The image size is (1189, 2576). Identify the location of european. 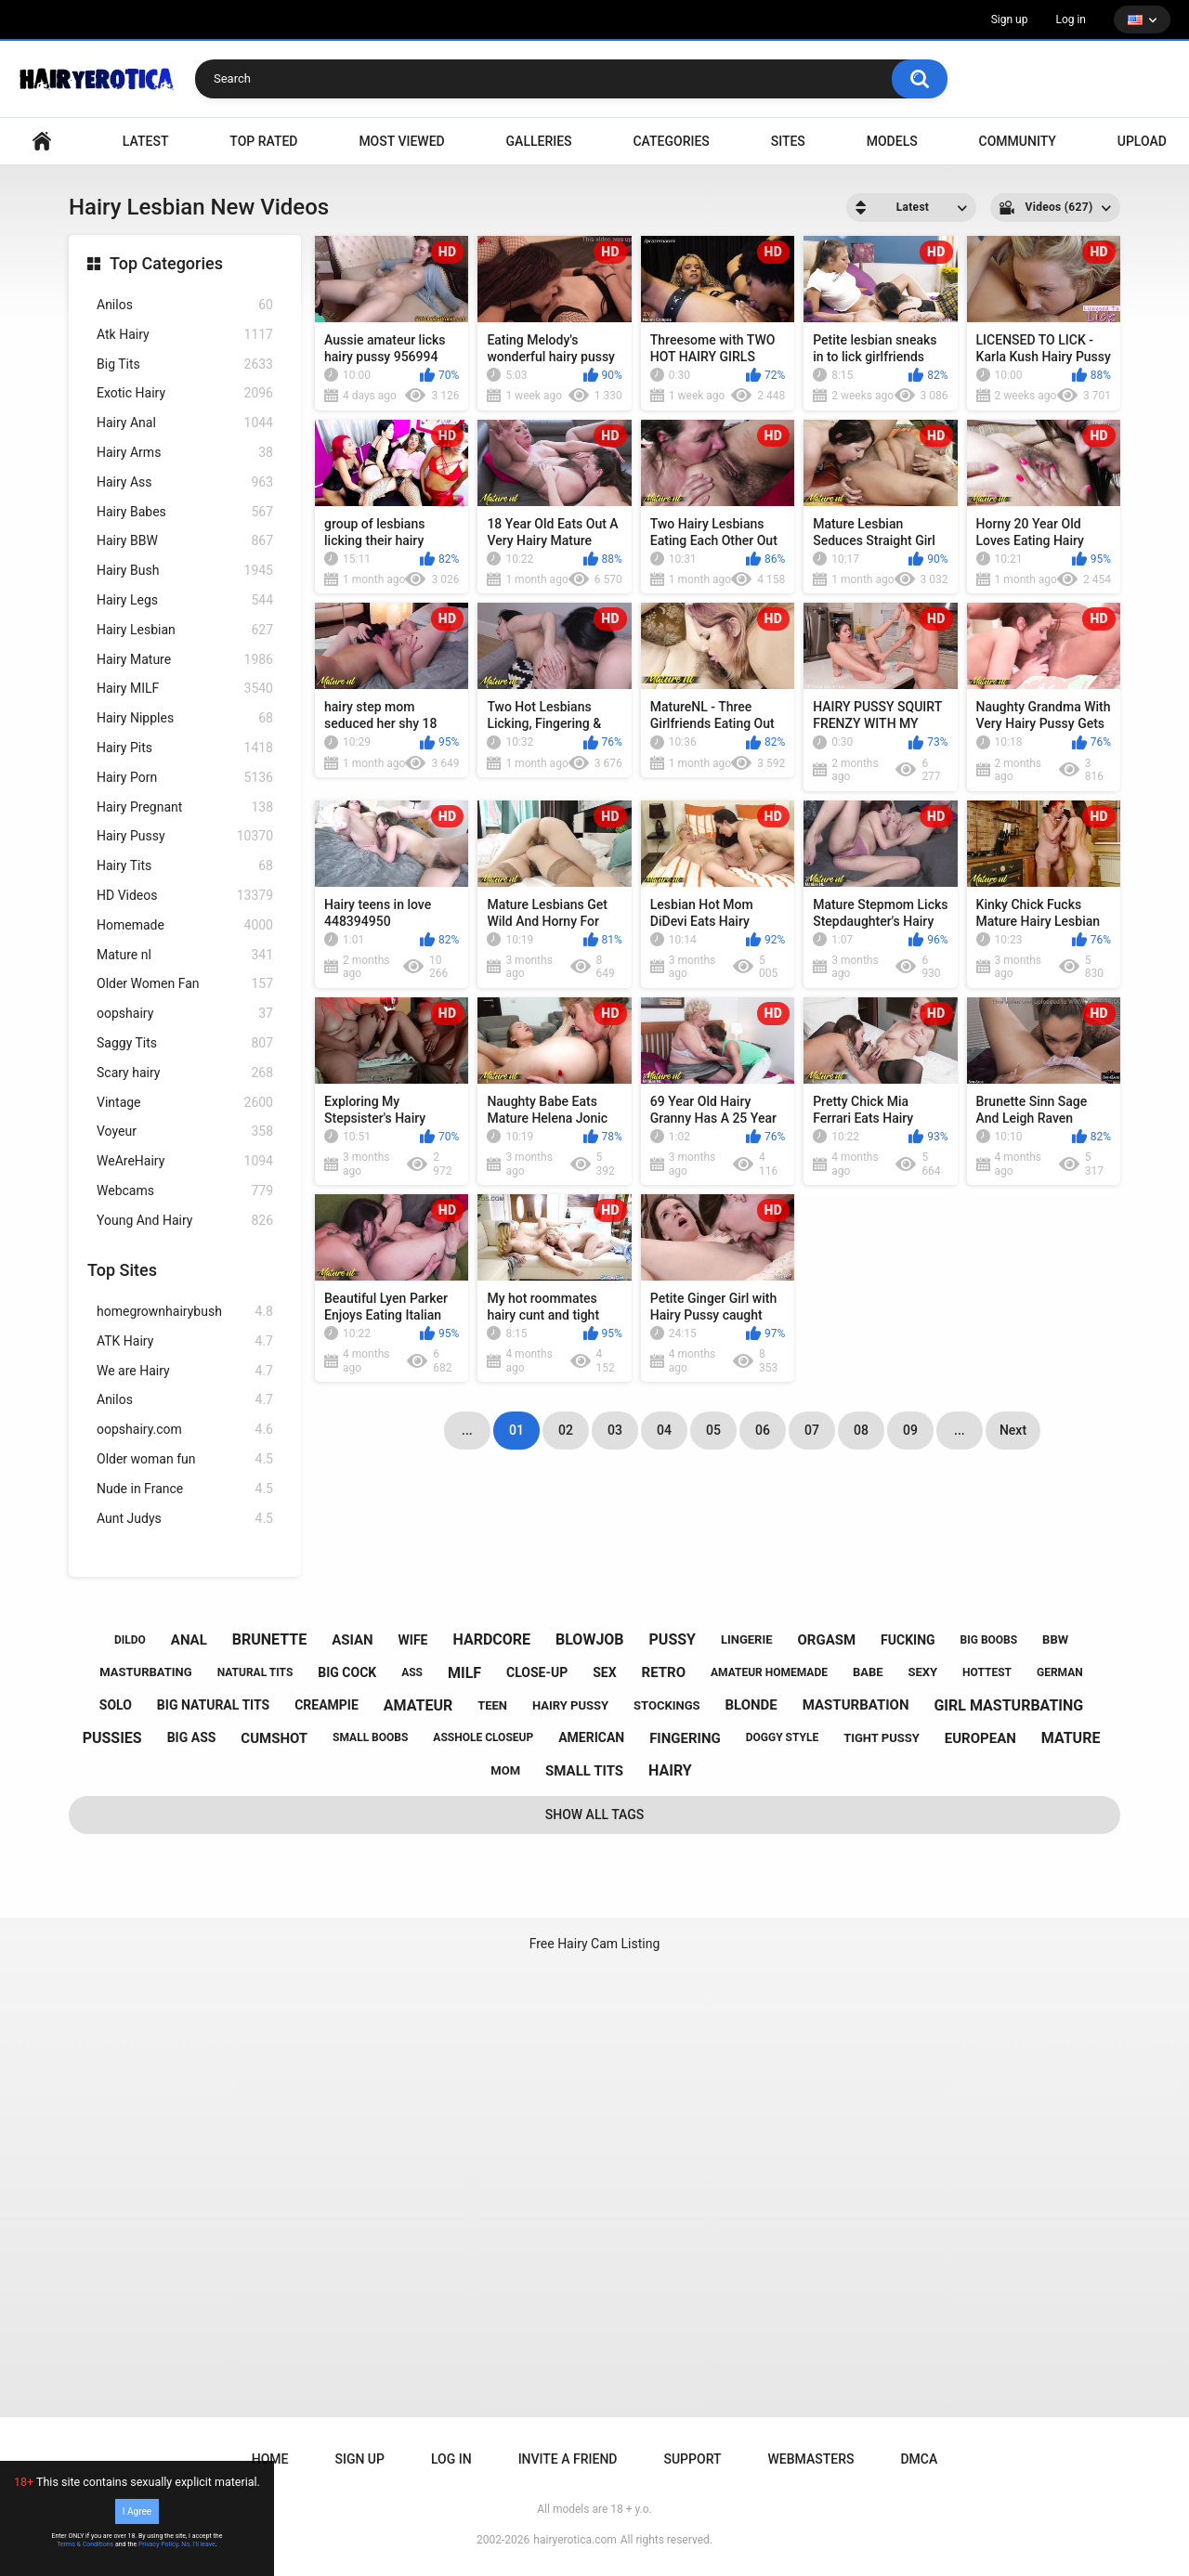
(980, 1738).